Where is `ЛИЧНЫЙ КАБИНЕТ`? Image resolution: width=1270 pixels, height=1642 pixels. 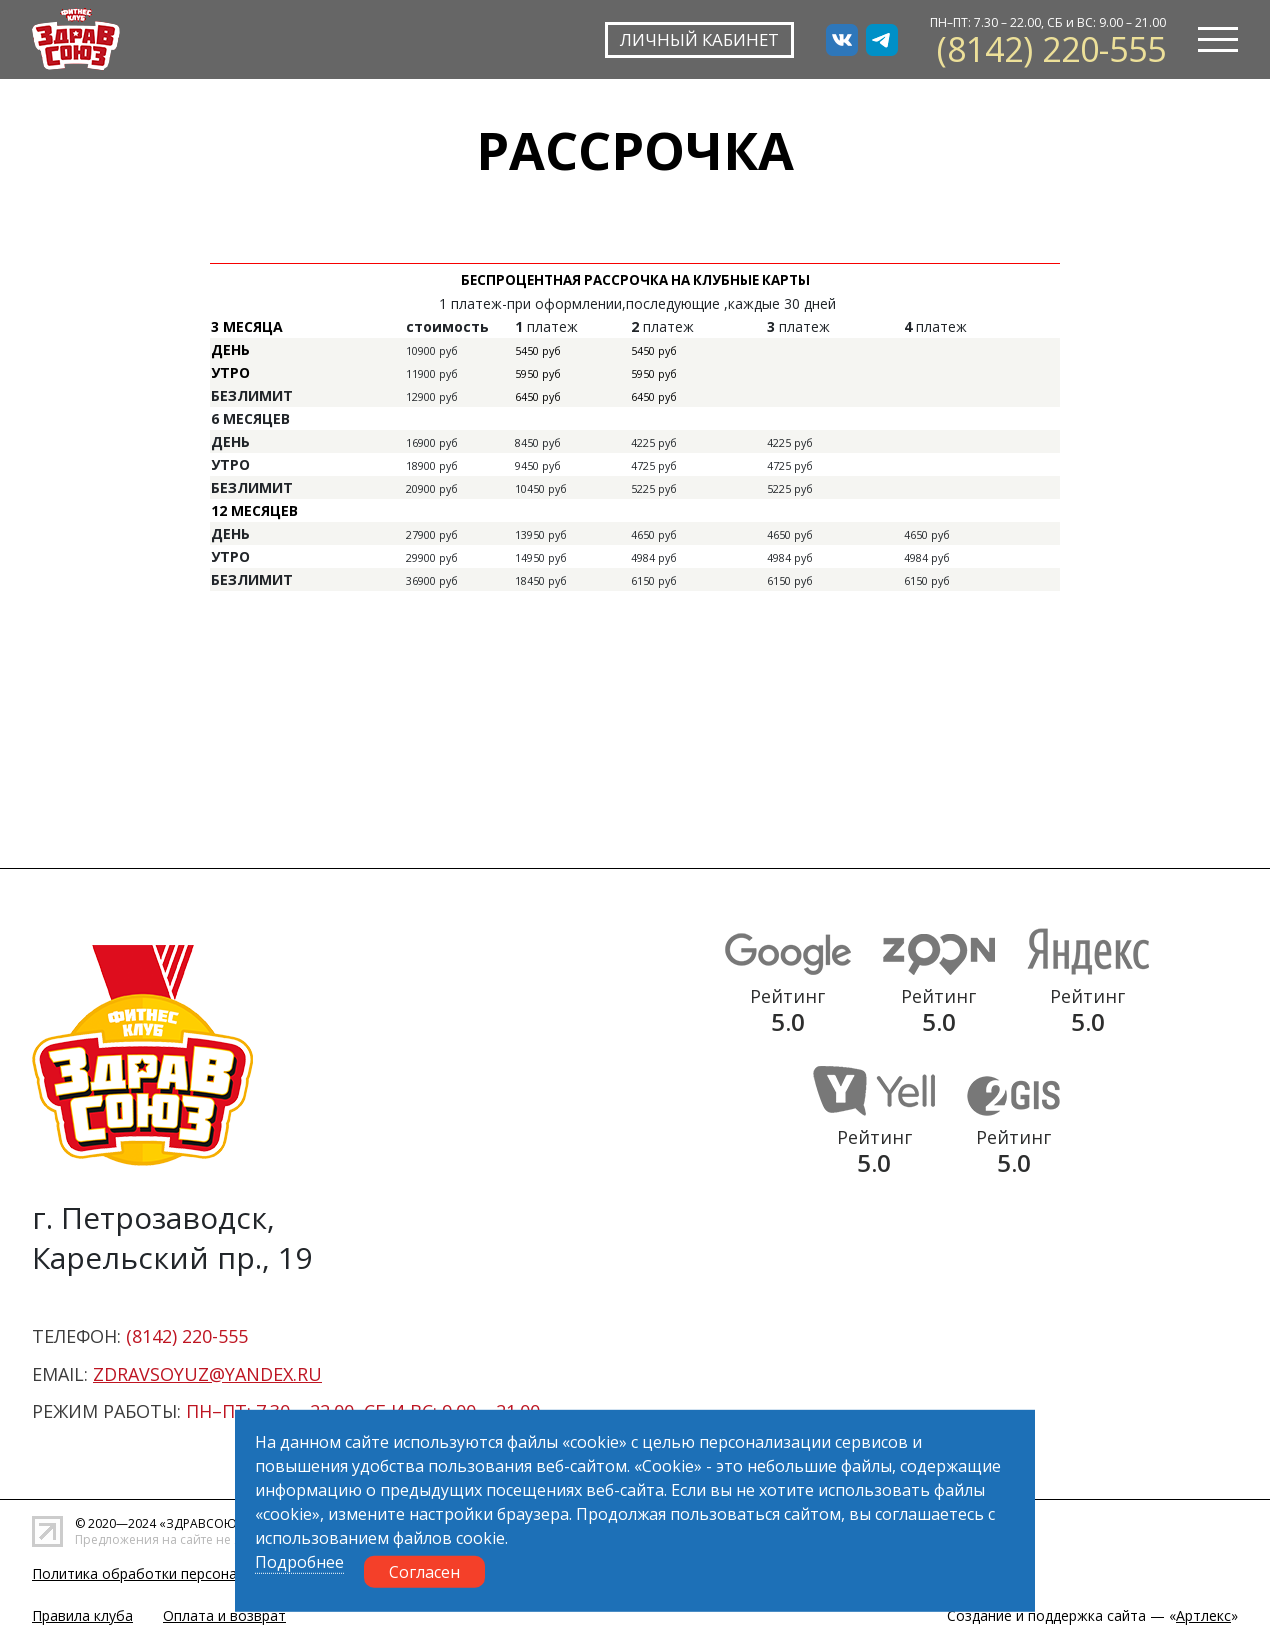 ЛИЧНЫЙ КАБИНЕТ is located at coordinates (695, 39).